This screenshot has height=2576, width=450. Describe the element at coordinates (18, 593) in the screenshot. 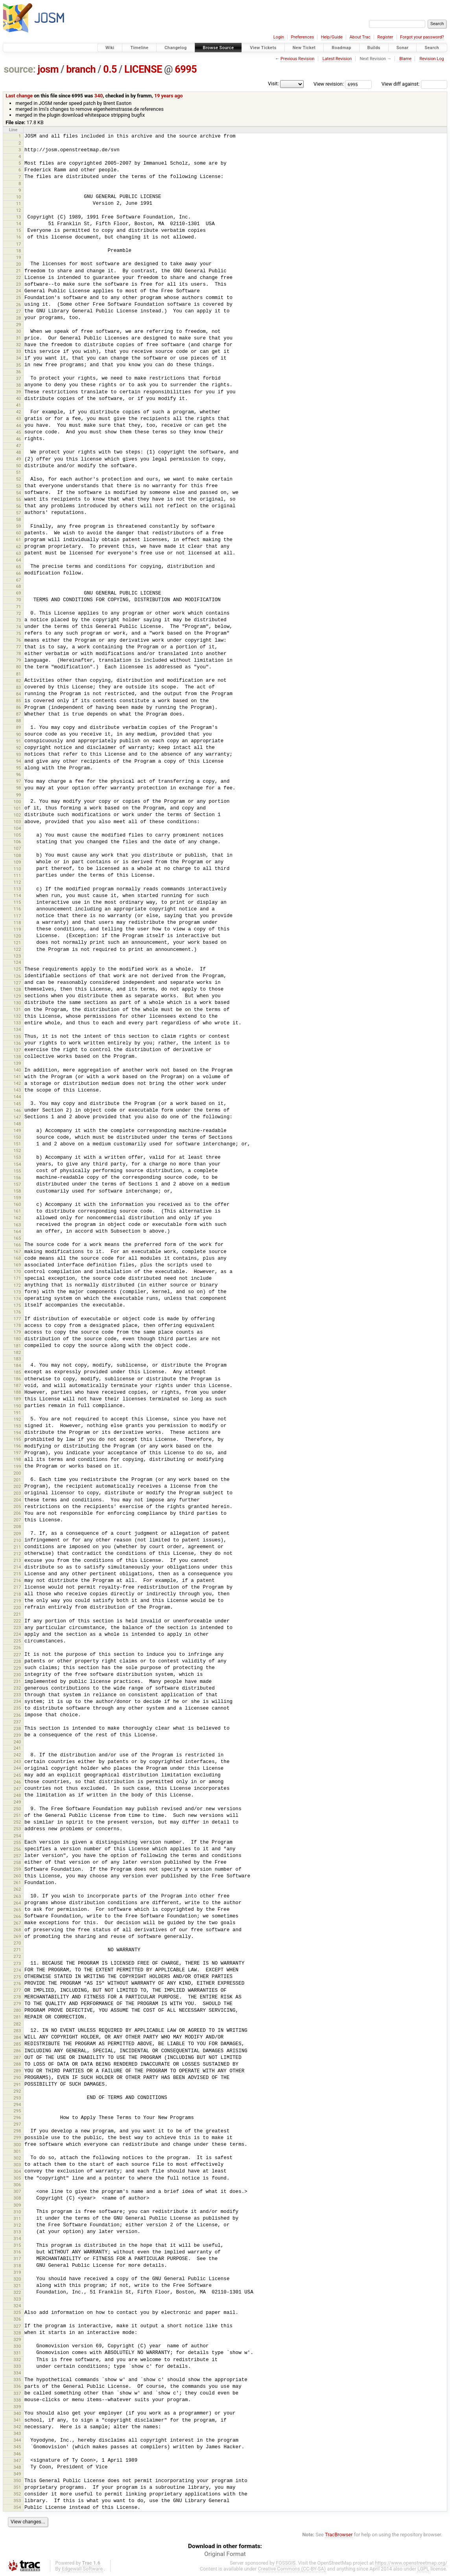

I see `69` at that location.